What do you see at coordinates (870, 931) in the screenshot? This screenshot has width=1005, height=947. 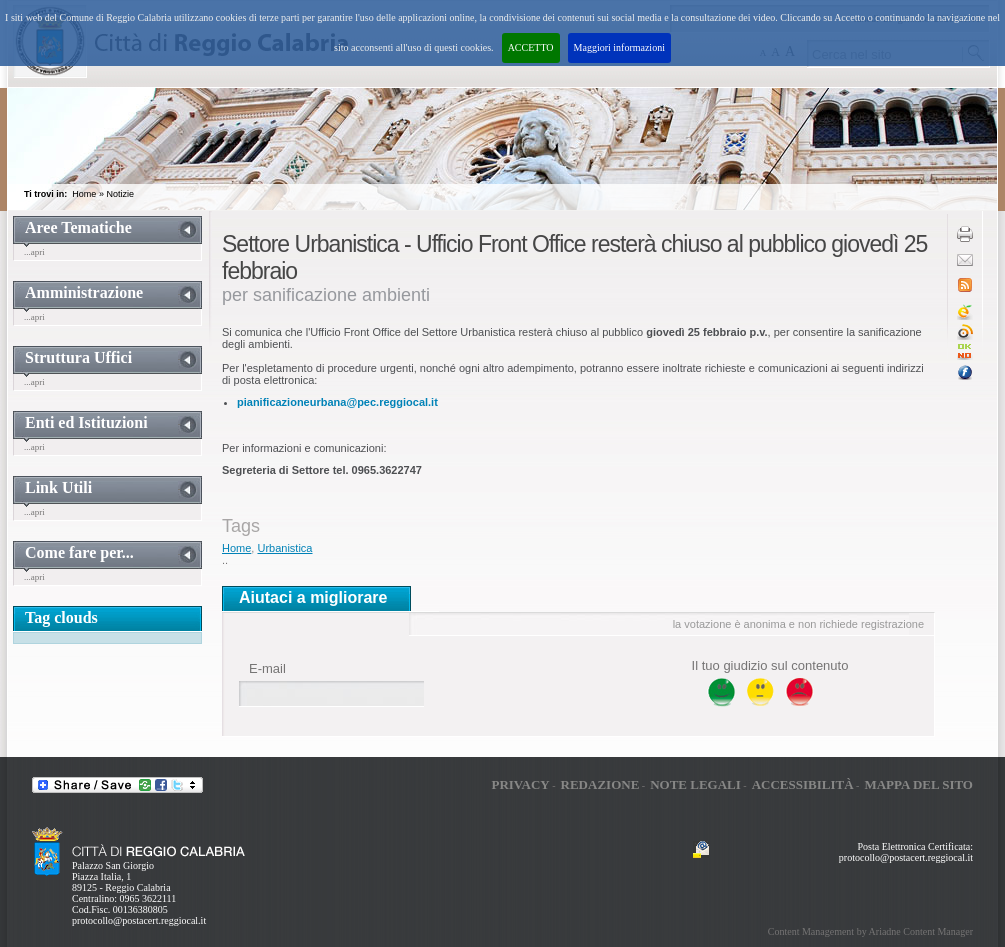 I see `Content Management by Ariadne Content Manager` at bounding box center [870, 931].